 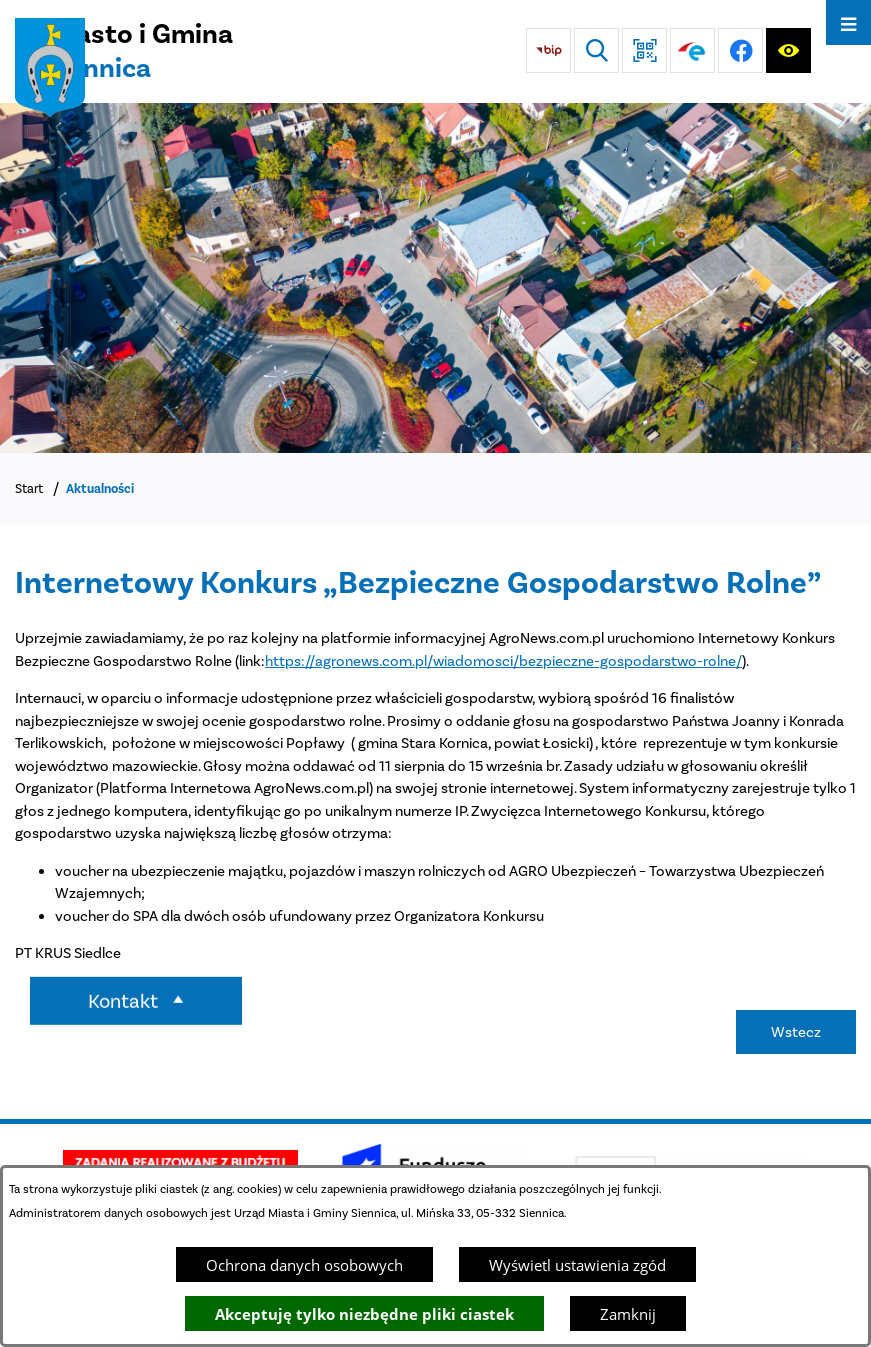 I want to click on [Wyszukiwarka], so click(x=596, y=50).